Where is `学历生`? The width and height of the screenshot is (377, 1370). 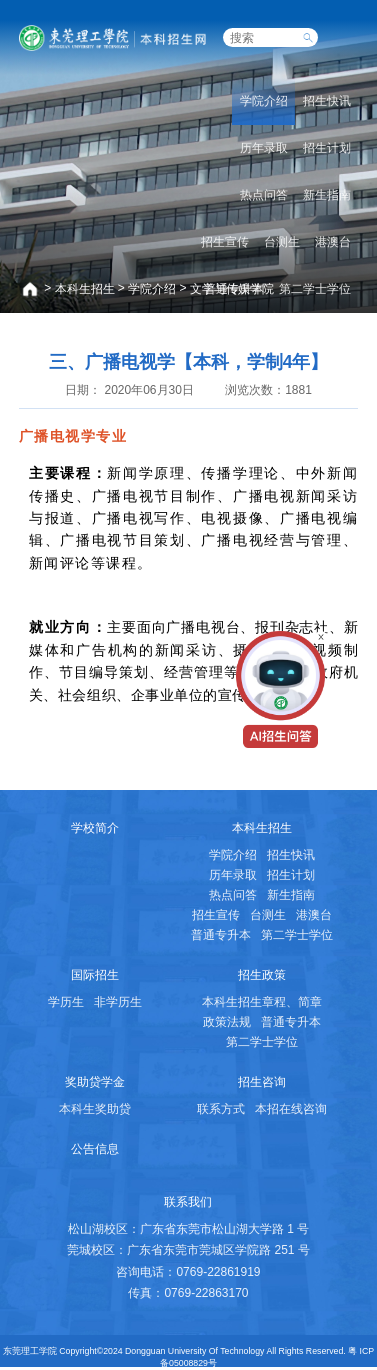
学历生 is located at coordinates (66, 1002).